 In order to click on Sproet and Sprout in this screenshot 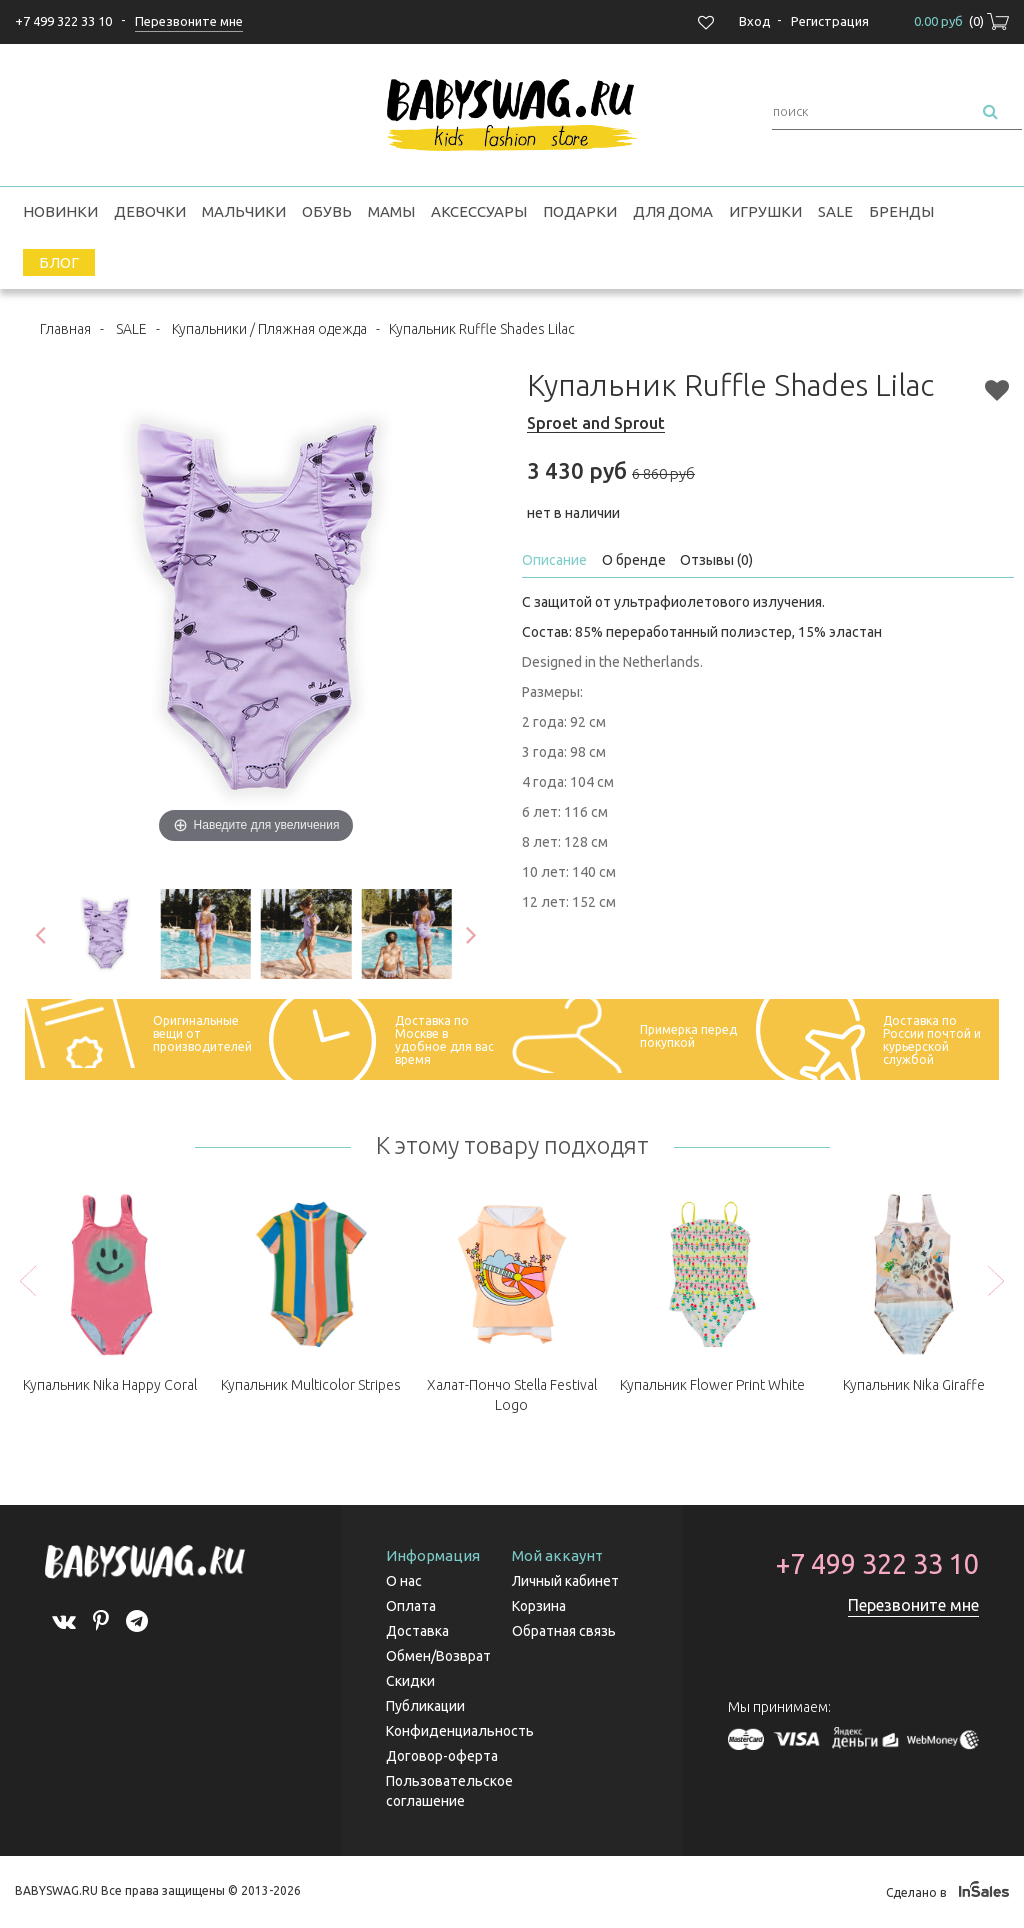, I will do `click(596, 423)`.